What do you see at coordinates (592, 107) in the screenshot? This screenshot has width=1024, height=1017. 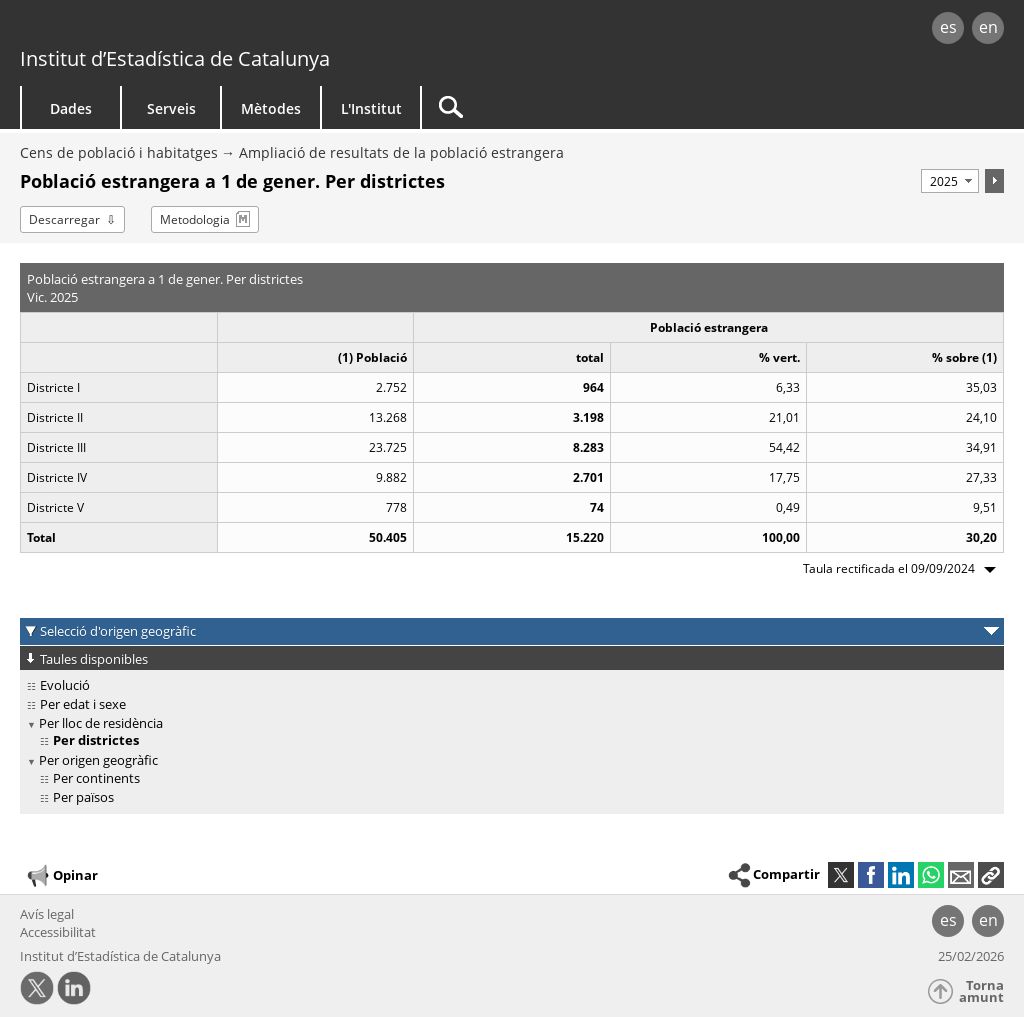 I see `[Cercar]` at bounding box center [592, 107].